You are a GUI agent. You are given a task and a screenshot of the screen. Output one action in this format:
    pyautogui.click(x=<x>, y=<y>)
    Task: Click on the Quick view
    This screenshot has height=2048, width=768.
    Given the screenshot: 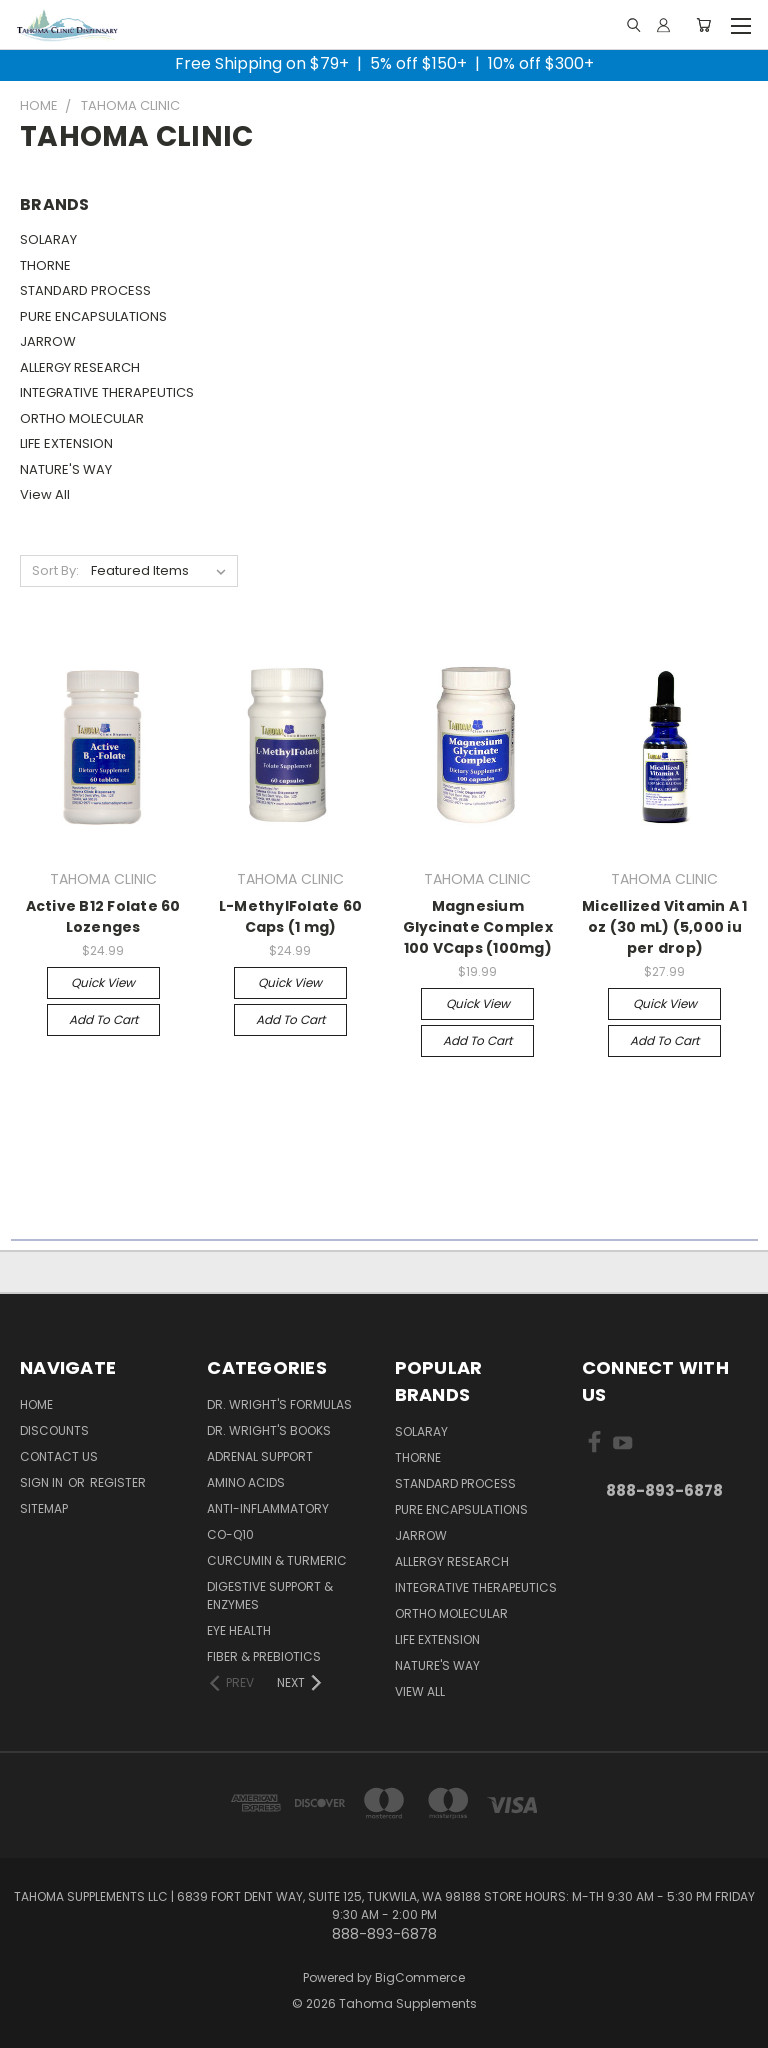 What is the action you would take?
    pyautogui.click(x=103, y=982)
    